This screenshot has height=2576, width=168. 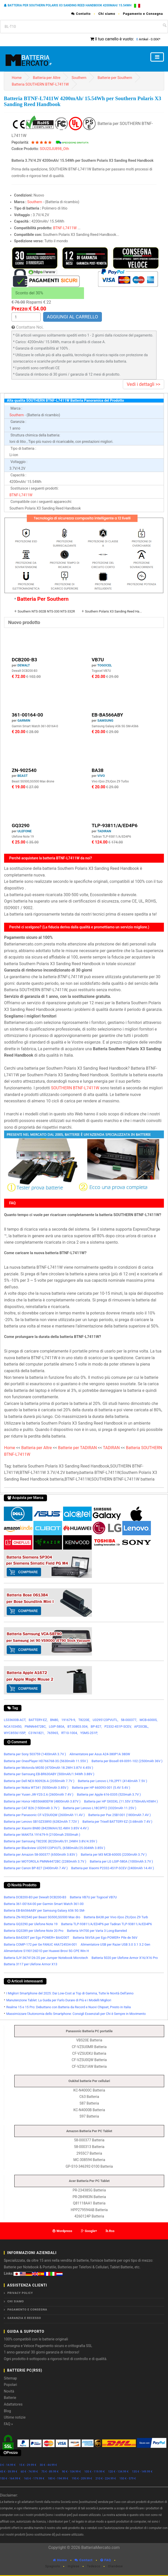 What do you see at coordinates (105, 2560) in the screenshot?
I see `FAQ` at bounding box center [105, 2560].